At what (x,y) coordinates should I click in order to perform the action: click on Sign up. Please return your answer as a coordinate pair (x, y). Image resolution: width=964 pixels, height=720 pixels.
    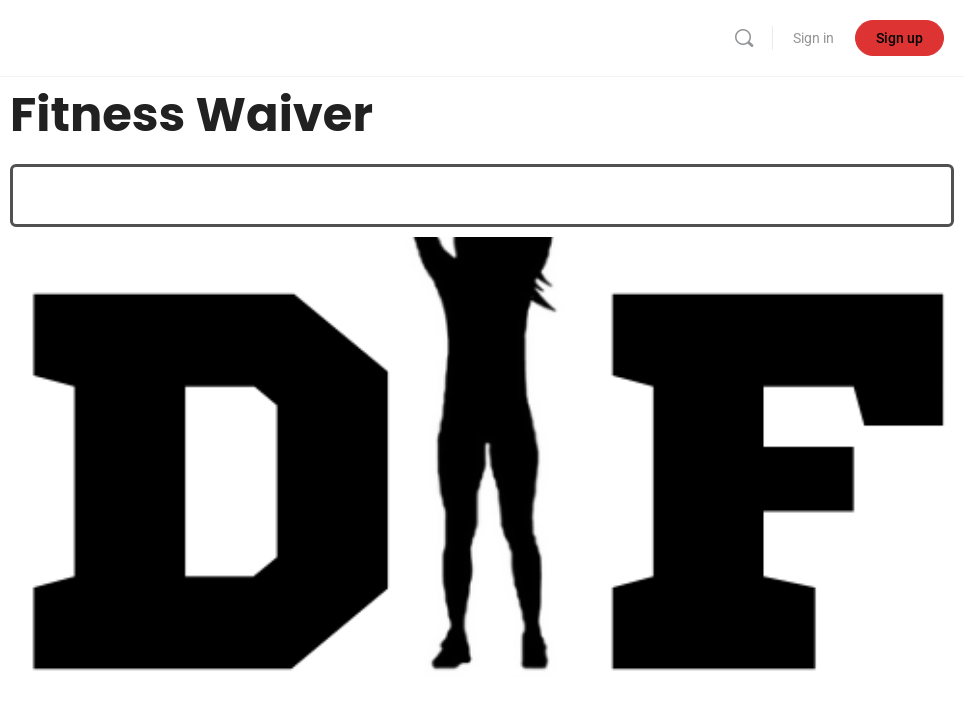
    Looking at the image, I should click on (899, 38).